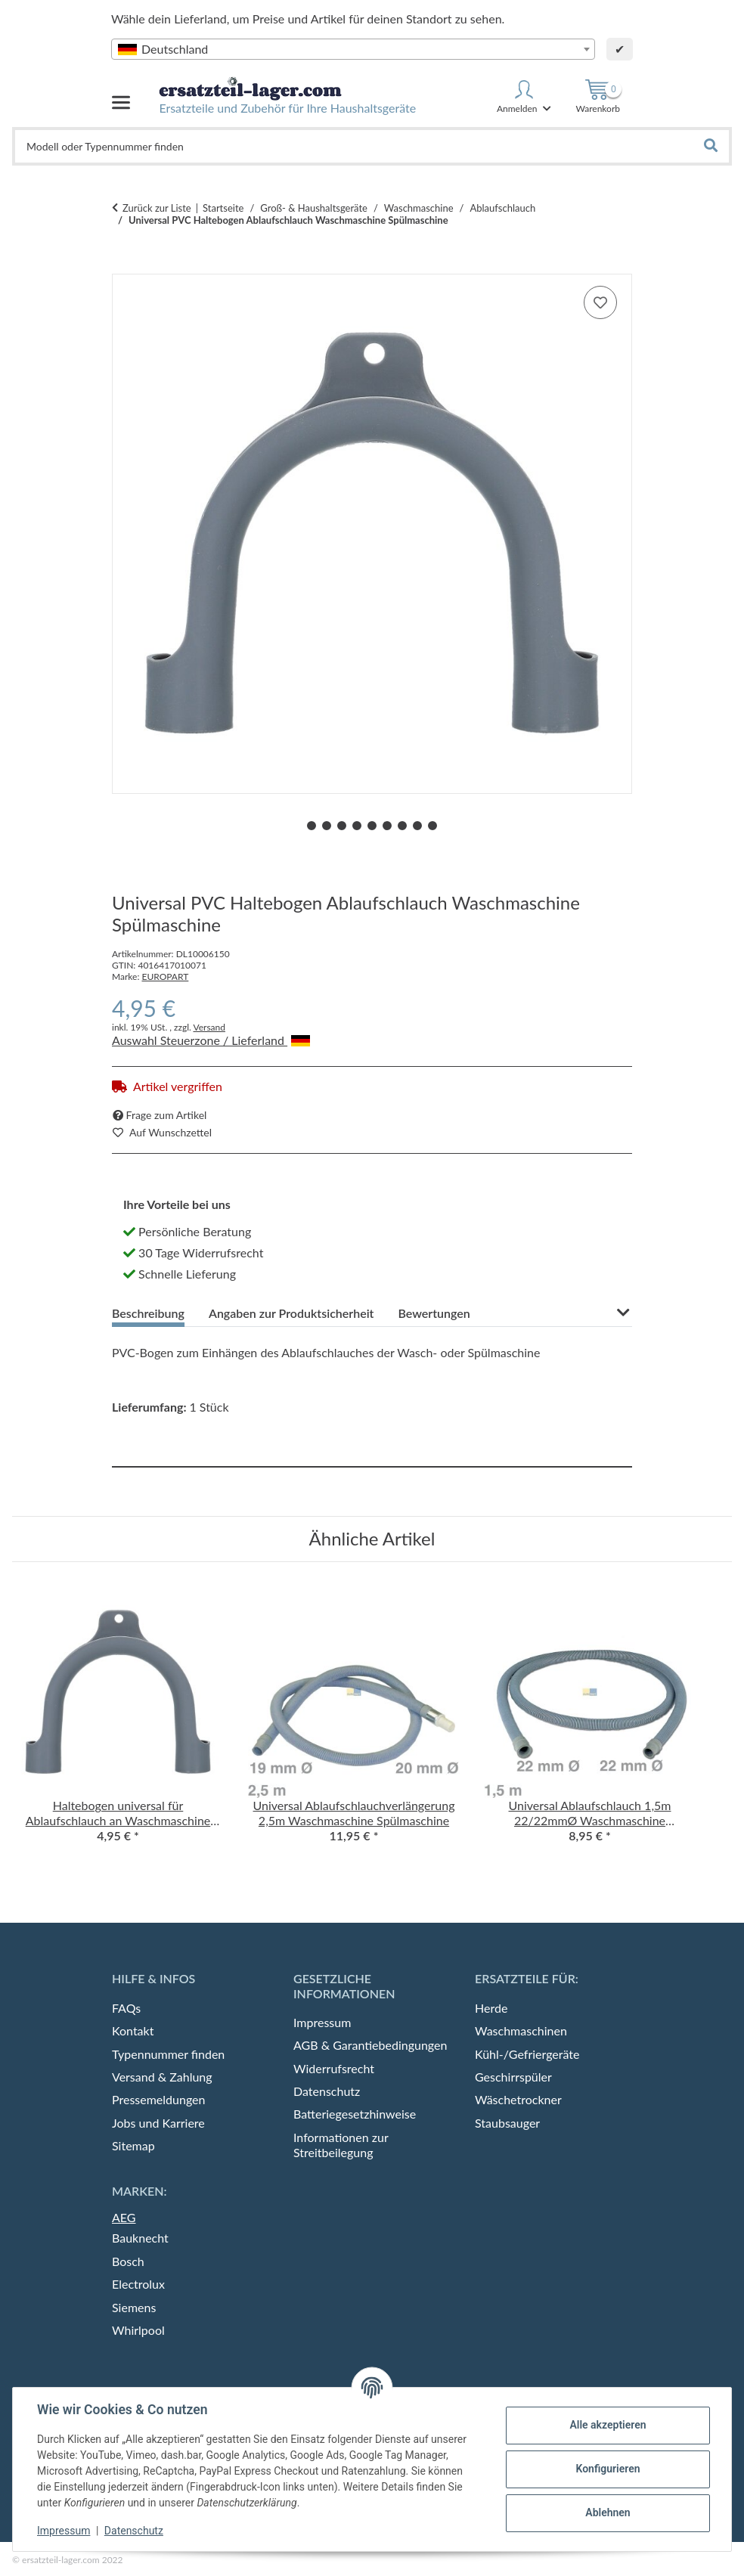 This screenshot has width=744, height=2576. I want to click on 5 [tab], so click(372, 825).